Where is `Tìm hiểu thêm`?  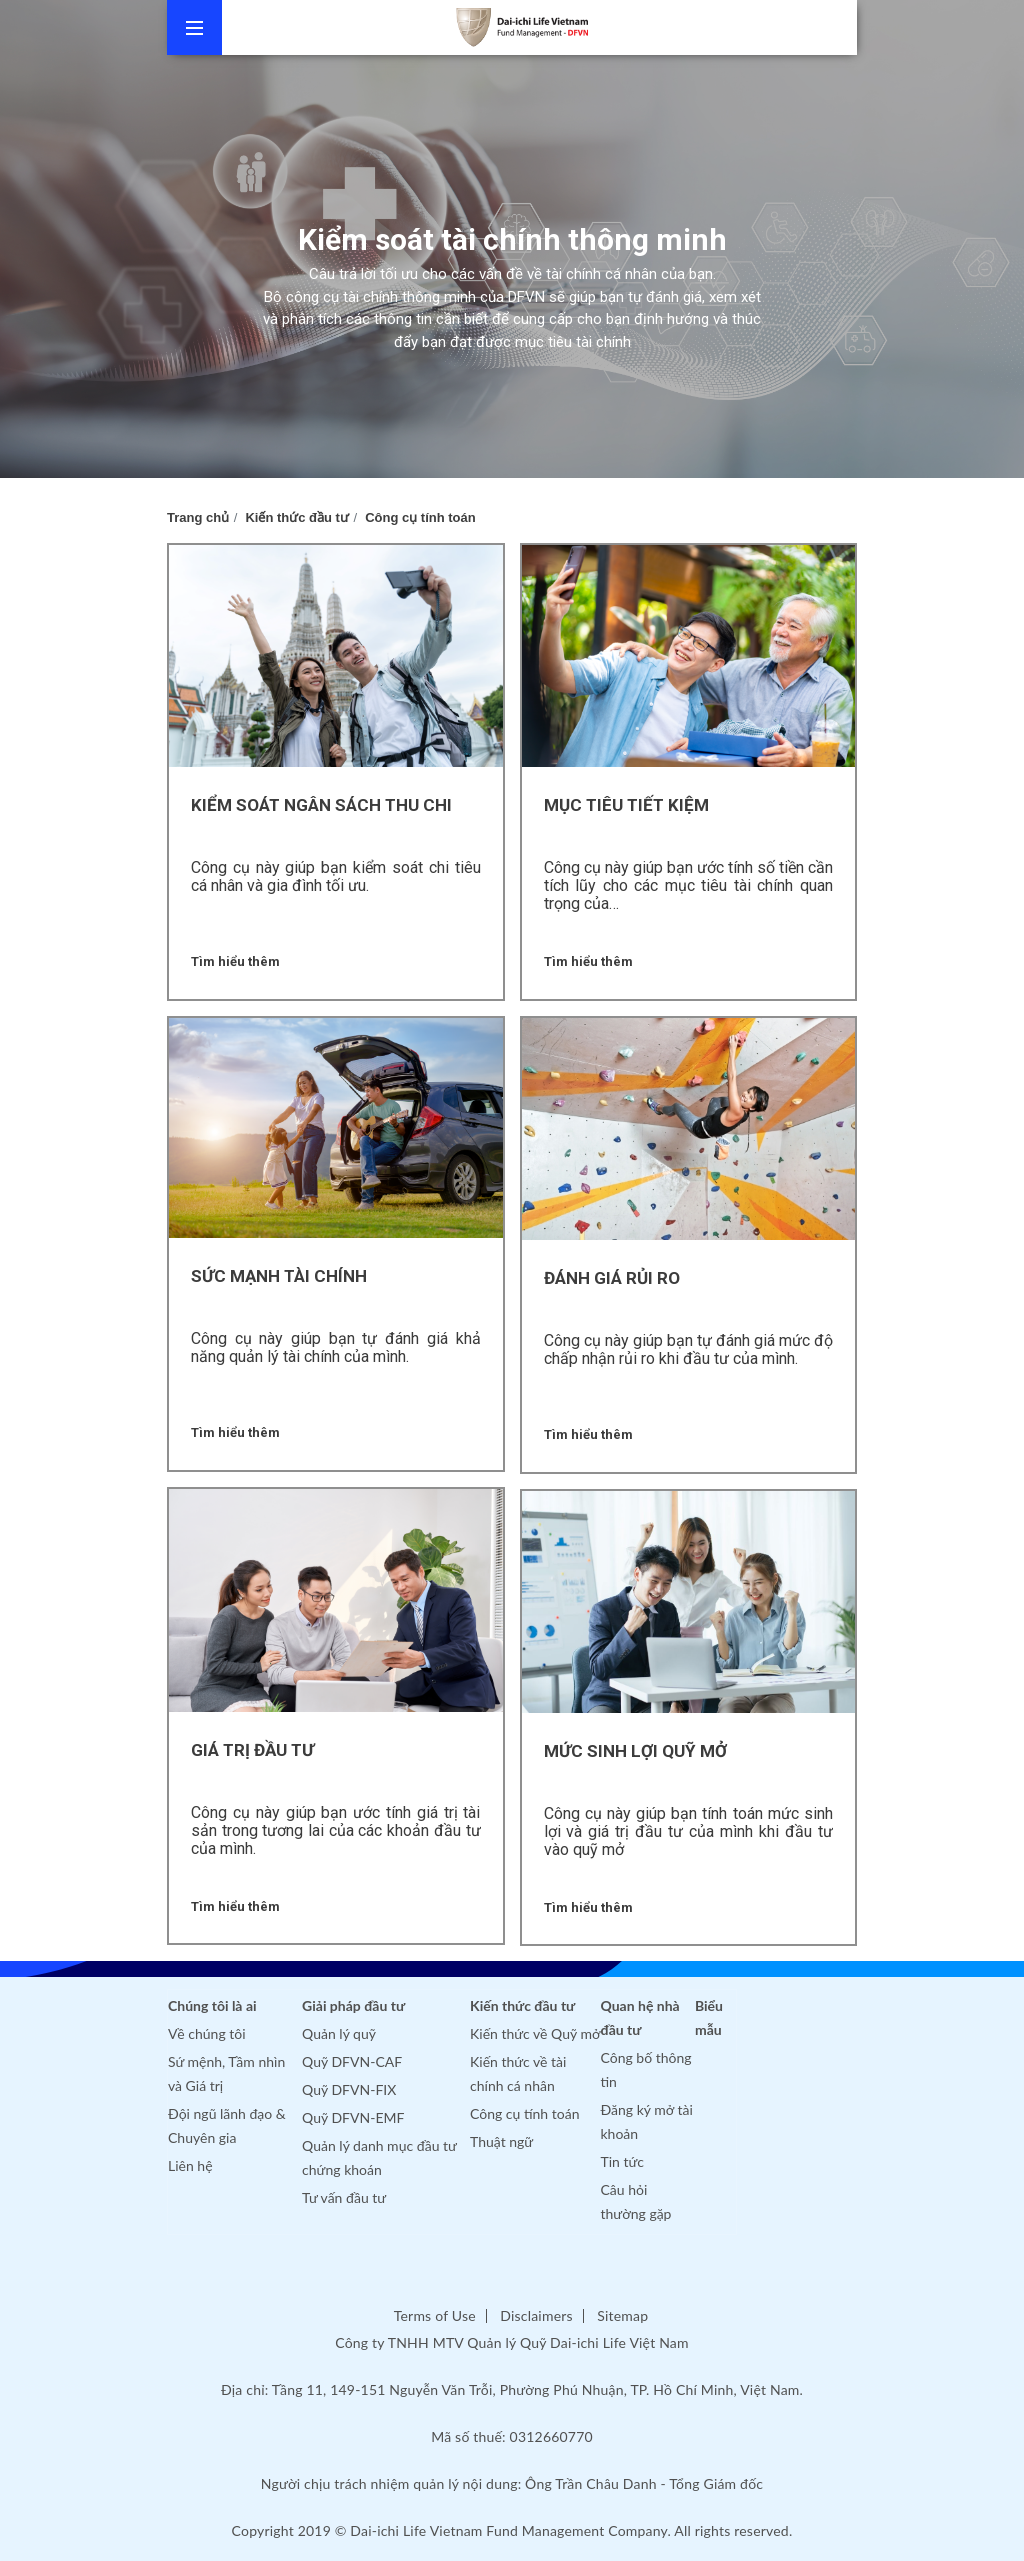 Tìm hiểu thêm is located at coordinates (235, 961).